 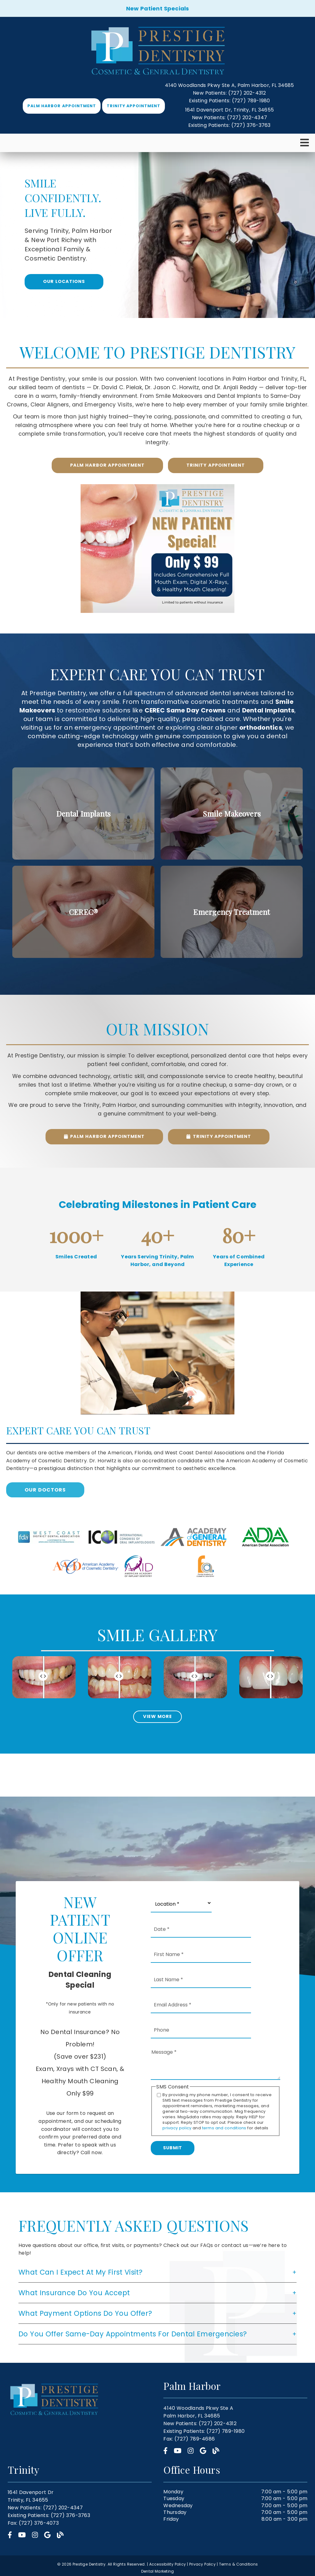 I want to click on (727) 376-3763 [Existing Patients: (727) 376-3763], so click(x=229, y=125).